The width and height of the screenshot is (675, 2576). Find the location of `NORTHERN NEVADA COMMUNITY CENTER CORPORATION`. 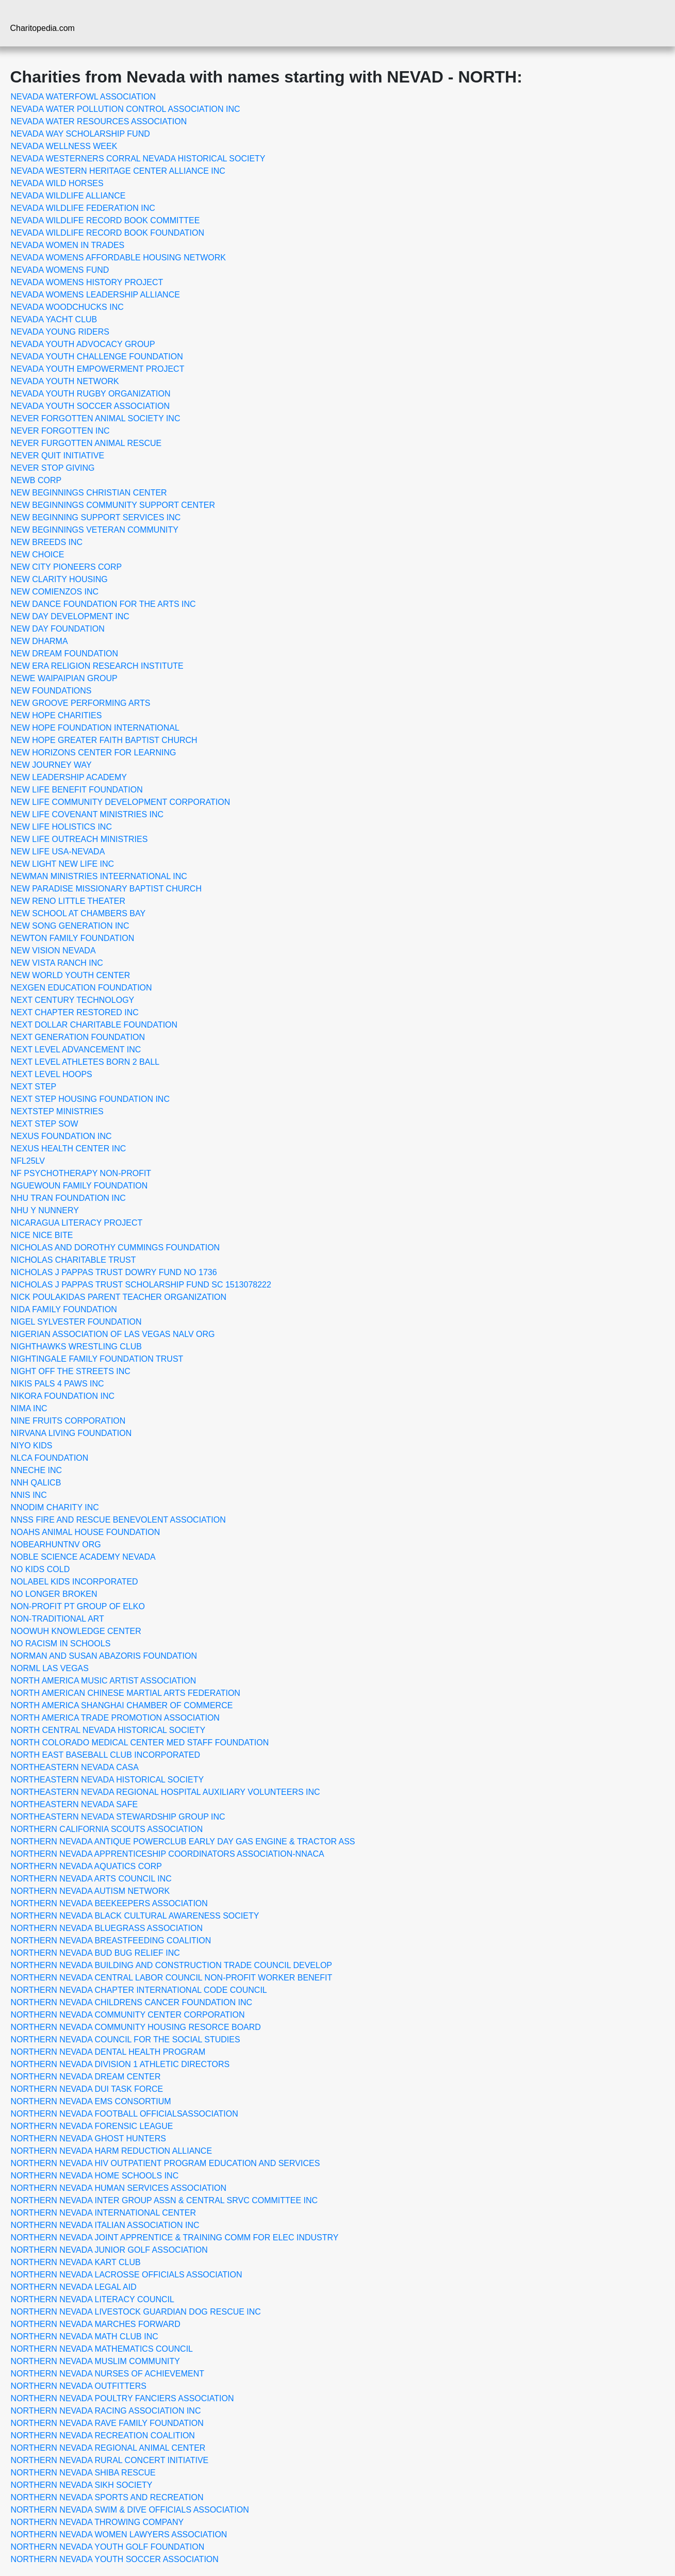

NORTHERN NEVADA COMMUNITY CENTER CORPORATION is located at coordinates (128, 2014).